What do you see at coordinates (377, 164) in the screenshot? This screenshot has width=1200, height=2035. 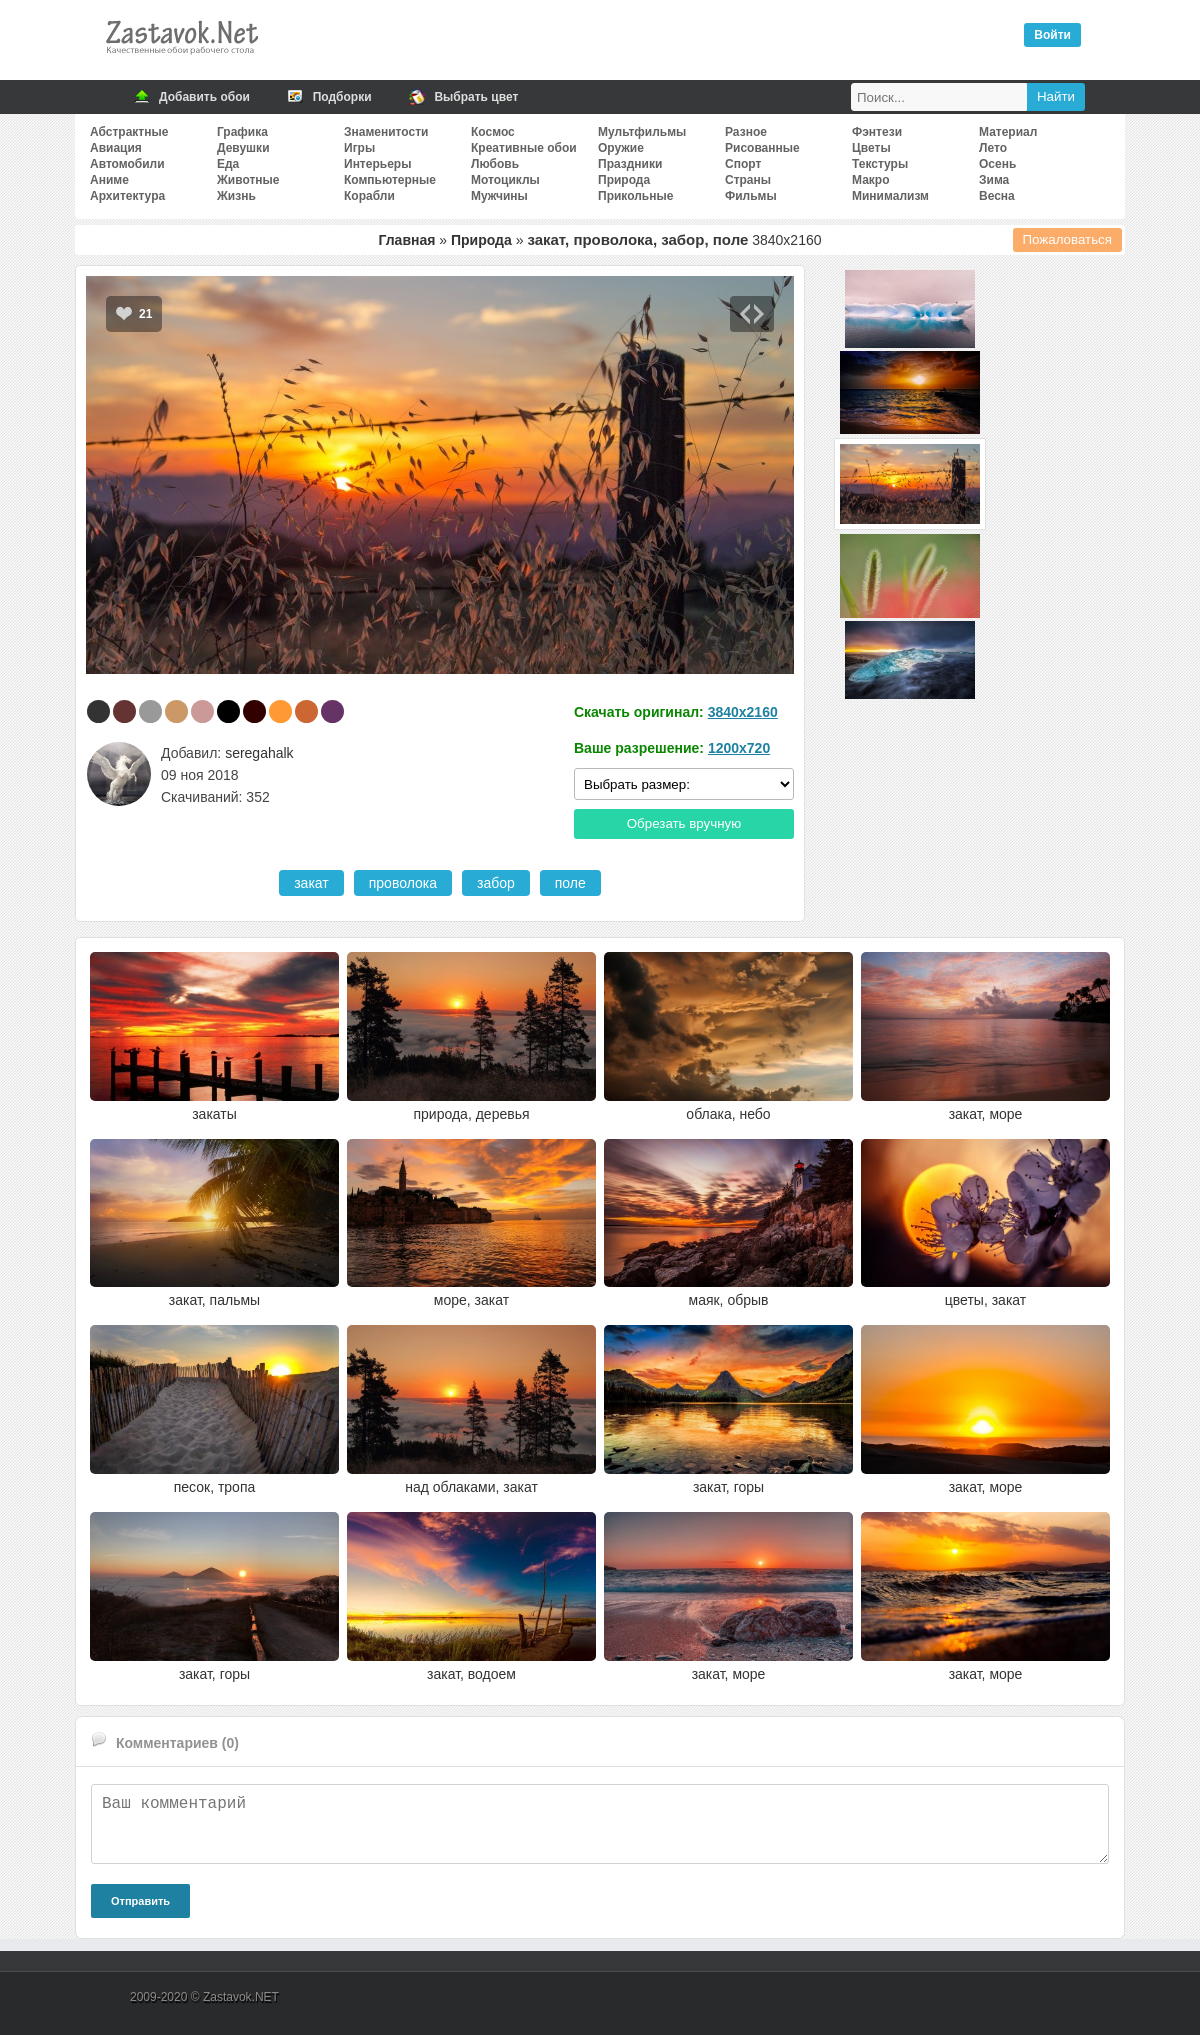 I see `Интерьеры` at bounding box center [377, 164].